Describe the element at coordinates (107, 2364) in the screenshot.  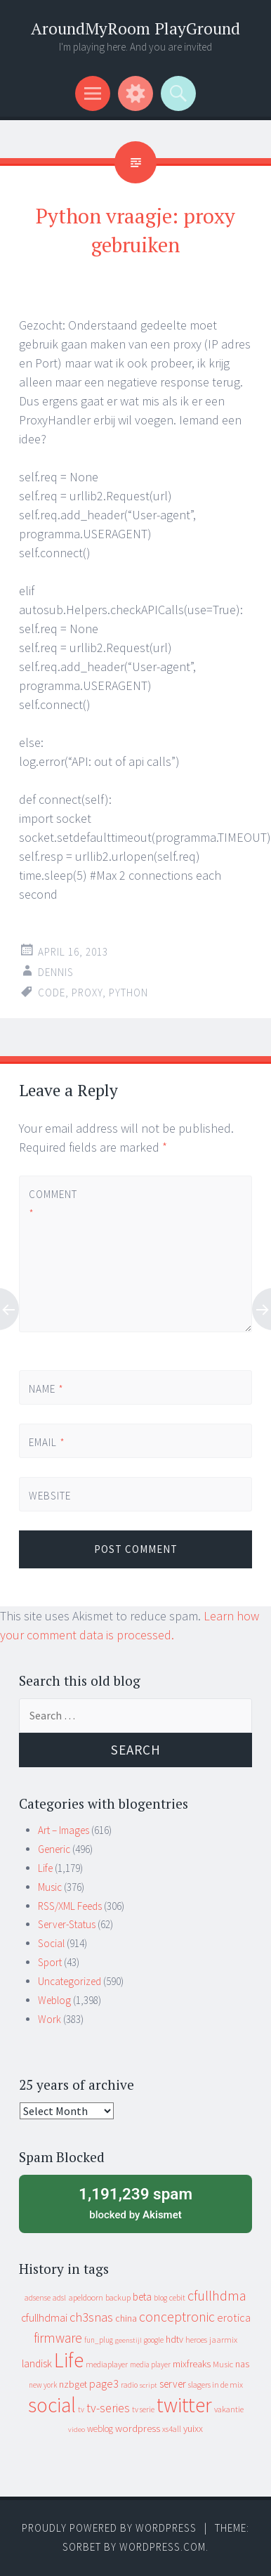
I see `mediaplayer [mediaplayer (10 items)]` at that location.